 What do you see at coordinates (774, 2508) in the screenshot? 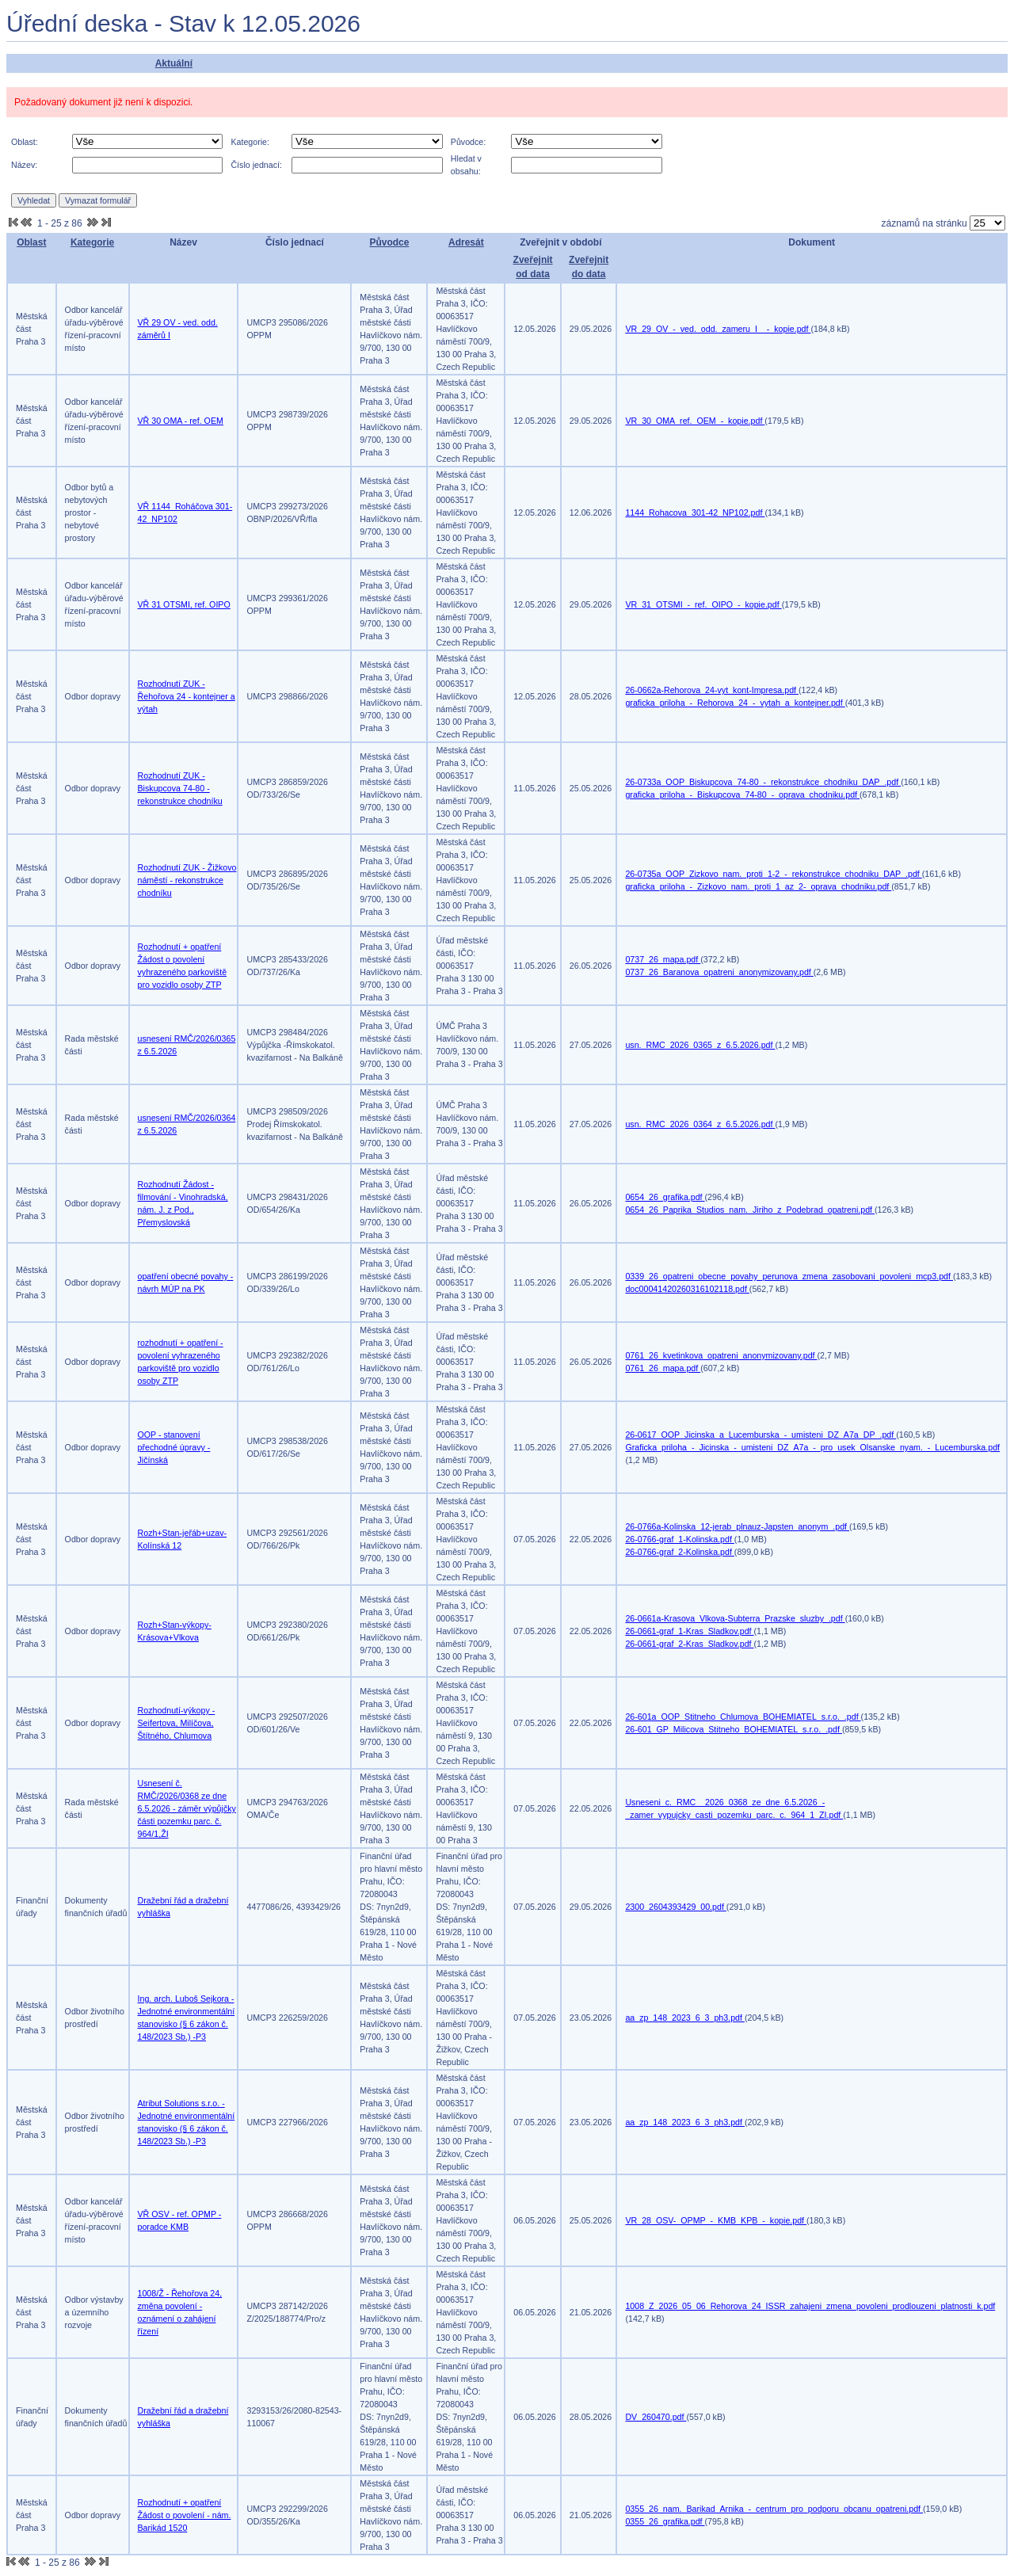
I see `0355_26_nam._Barikad_Arnika_-_centrum_pro_podporu_obcanu_opatreni.pdf` at bounding box center [774, 2508].